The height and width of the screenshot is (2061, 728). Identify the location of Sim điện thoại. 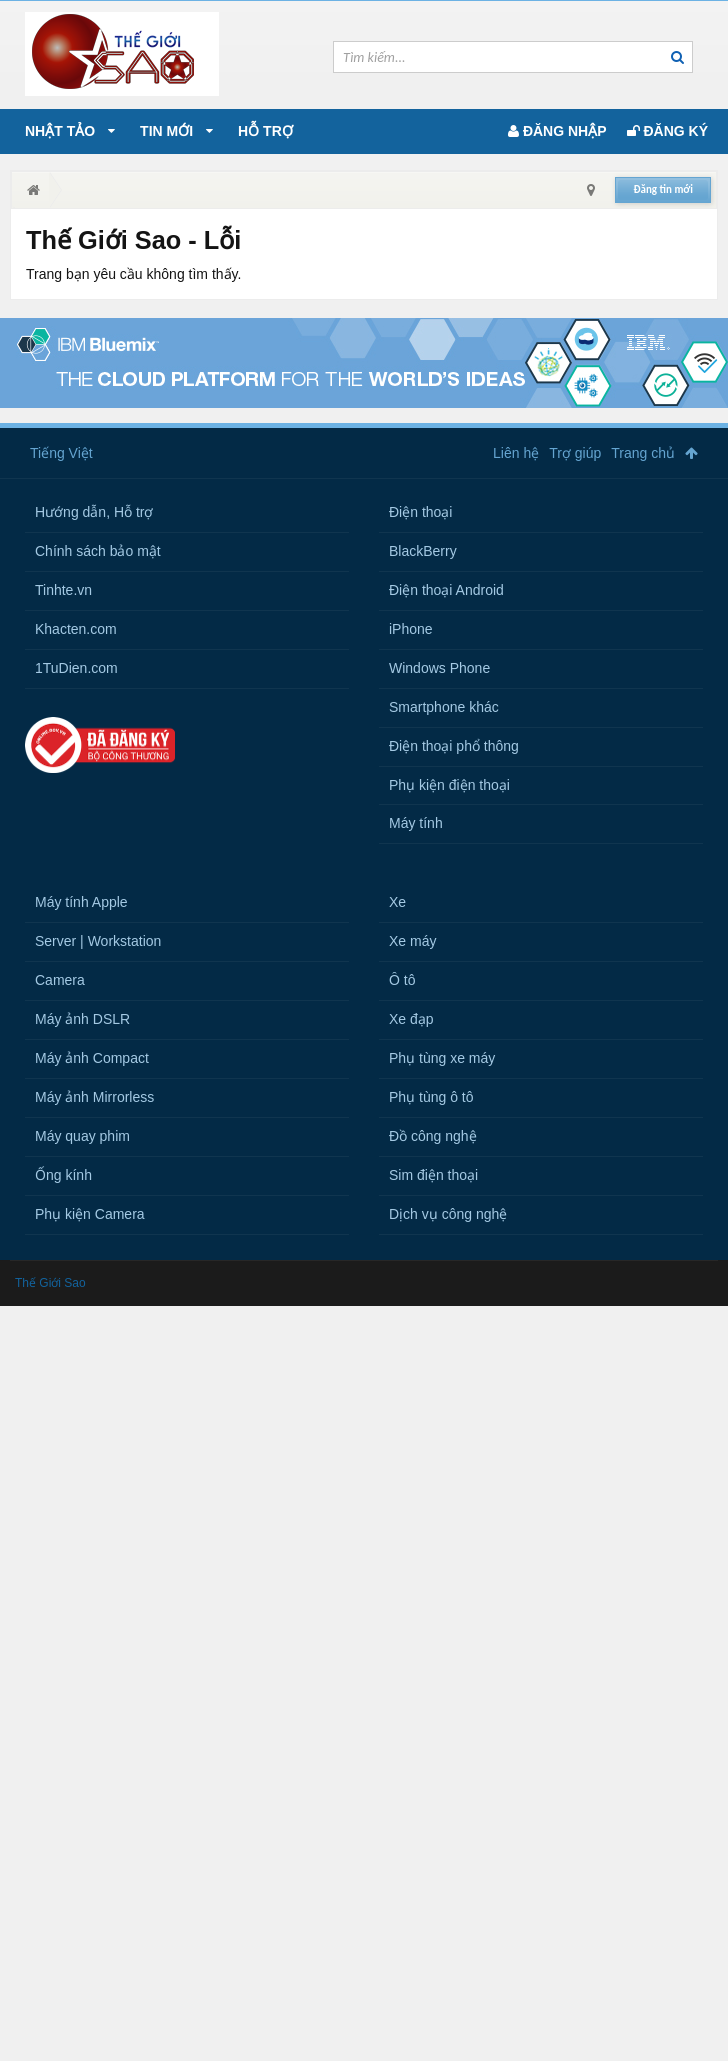
(433, 1175).